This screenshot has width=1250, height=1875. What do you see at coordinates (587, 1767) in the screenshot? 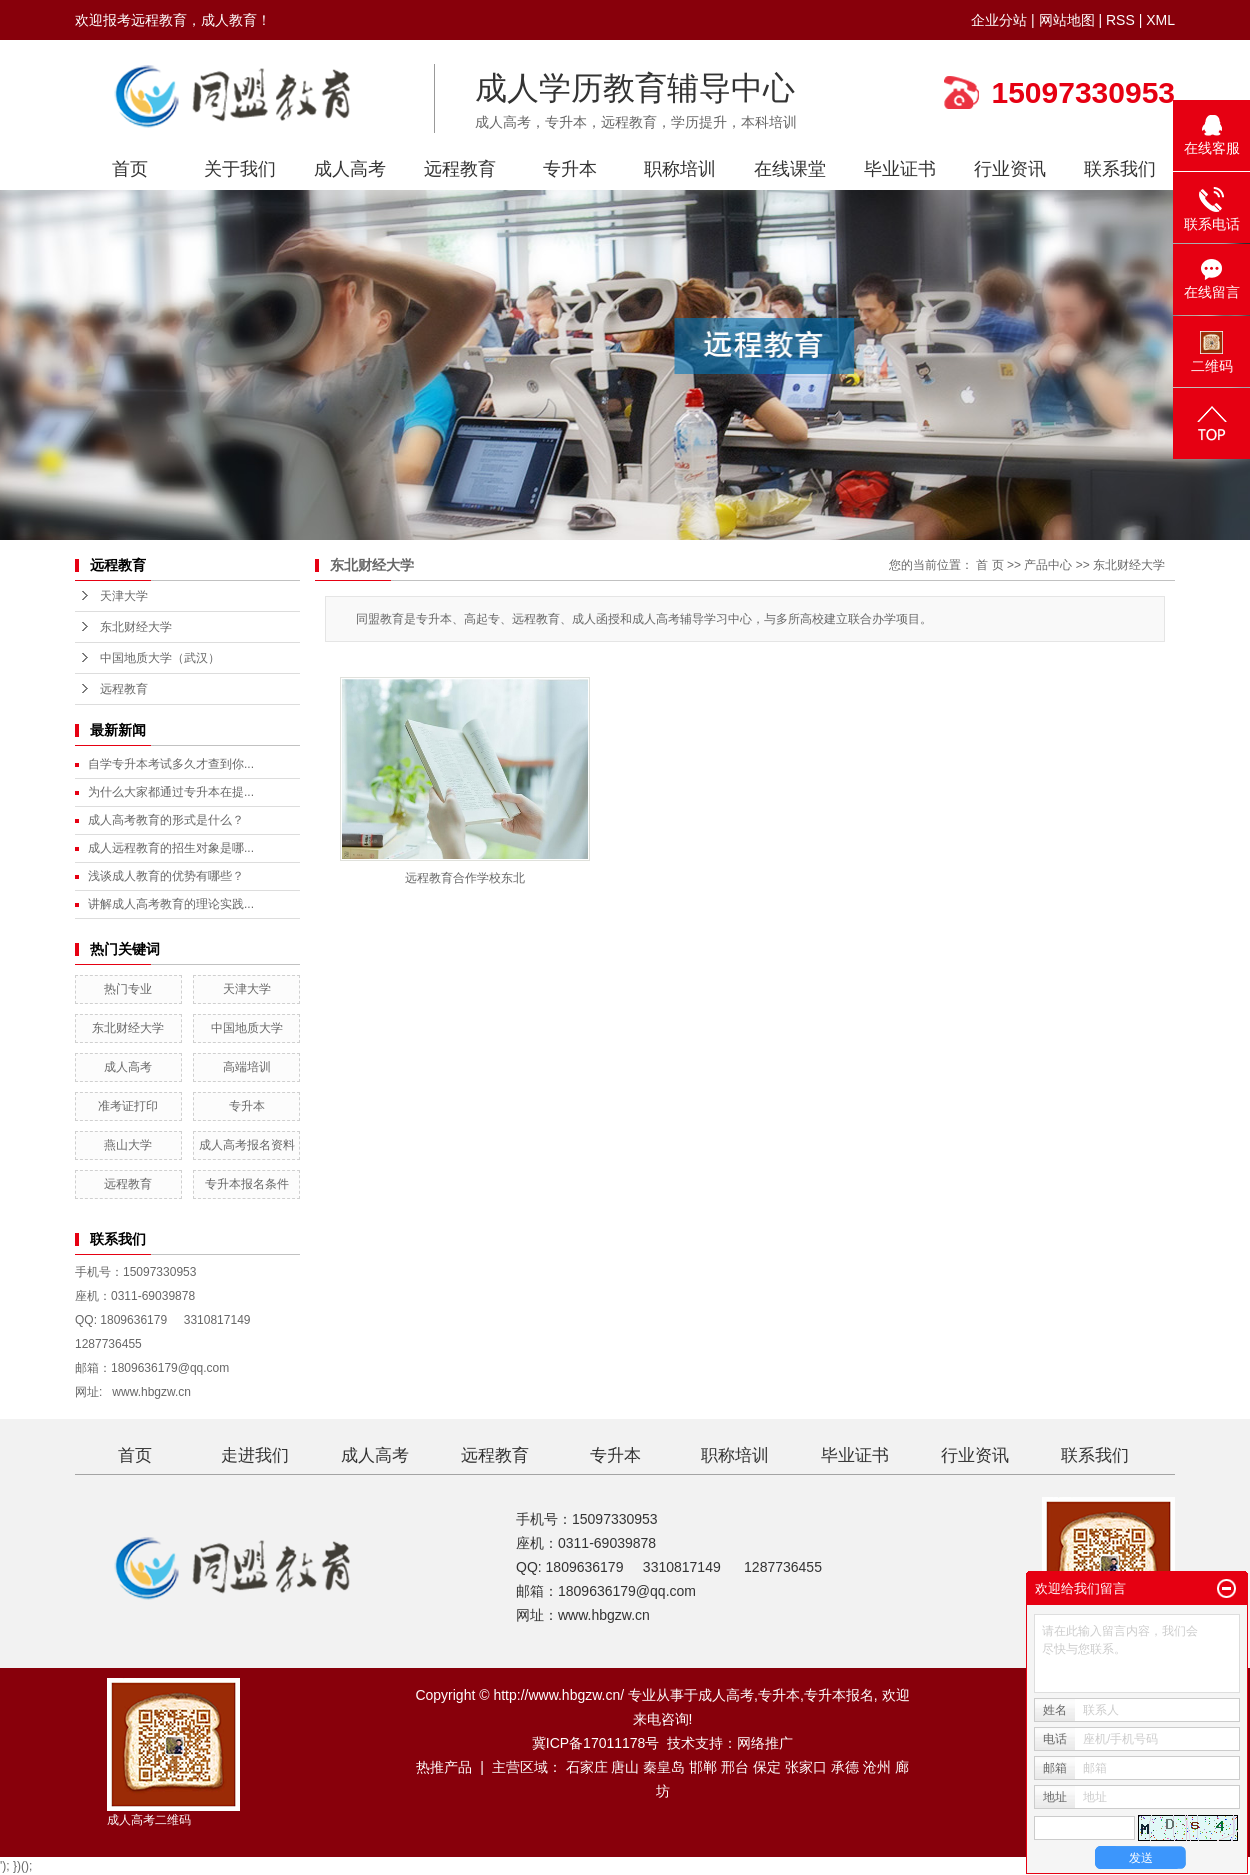
I see `石家庄` at bounding box center [587, 1767].